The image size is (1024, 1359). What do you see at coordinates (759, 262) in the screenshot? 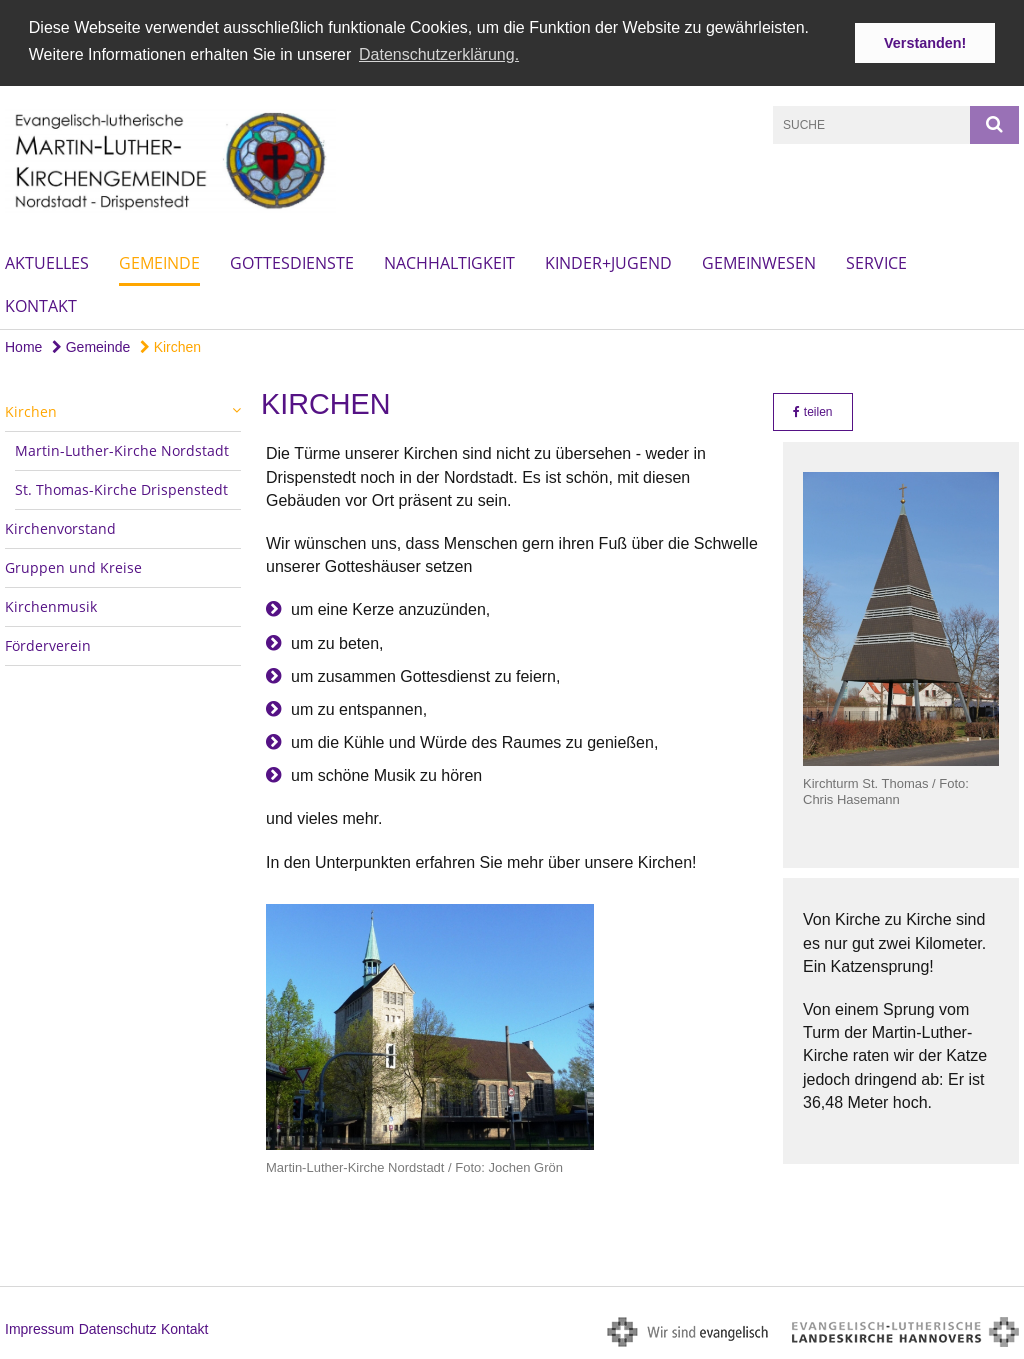
I see `Gemeinwesen` at bounding box center [759, 262].